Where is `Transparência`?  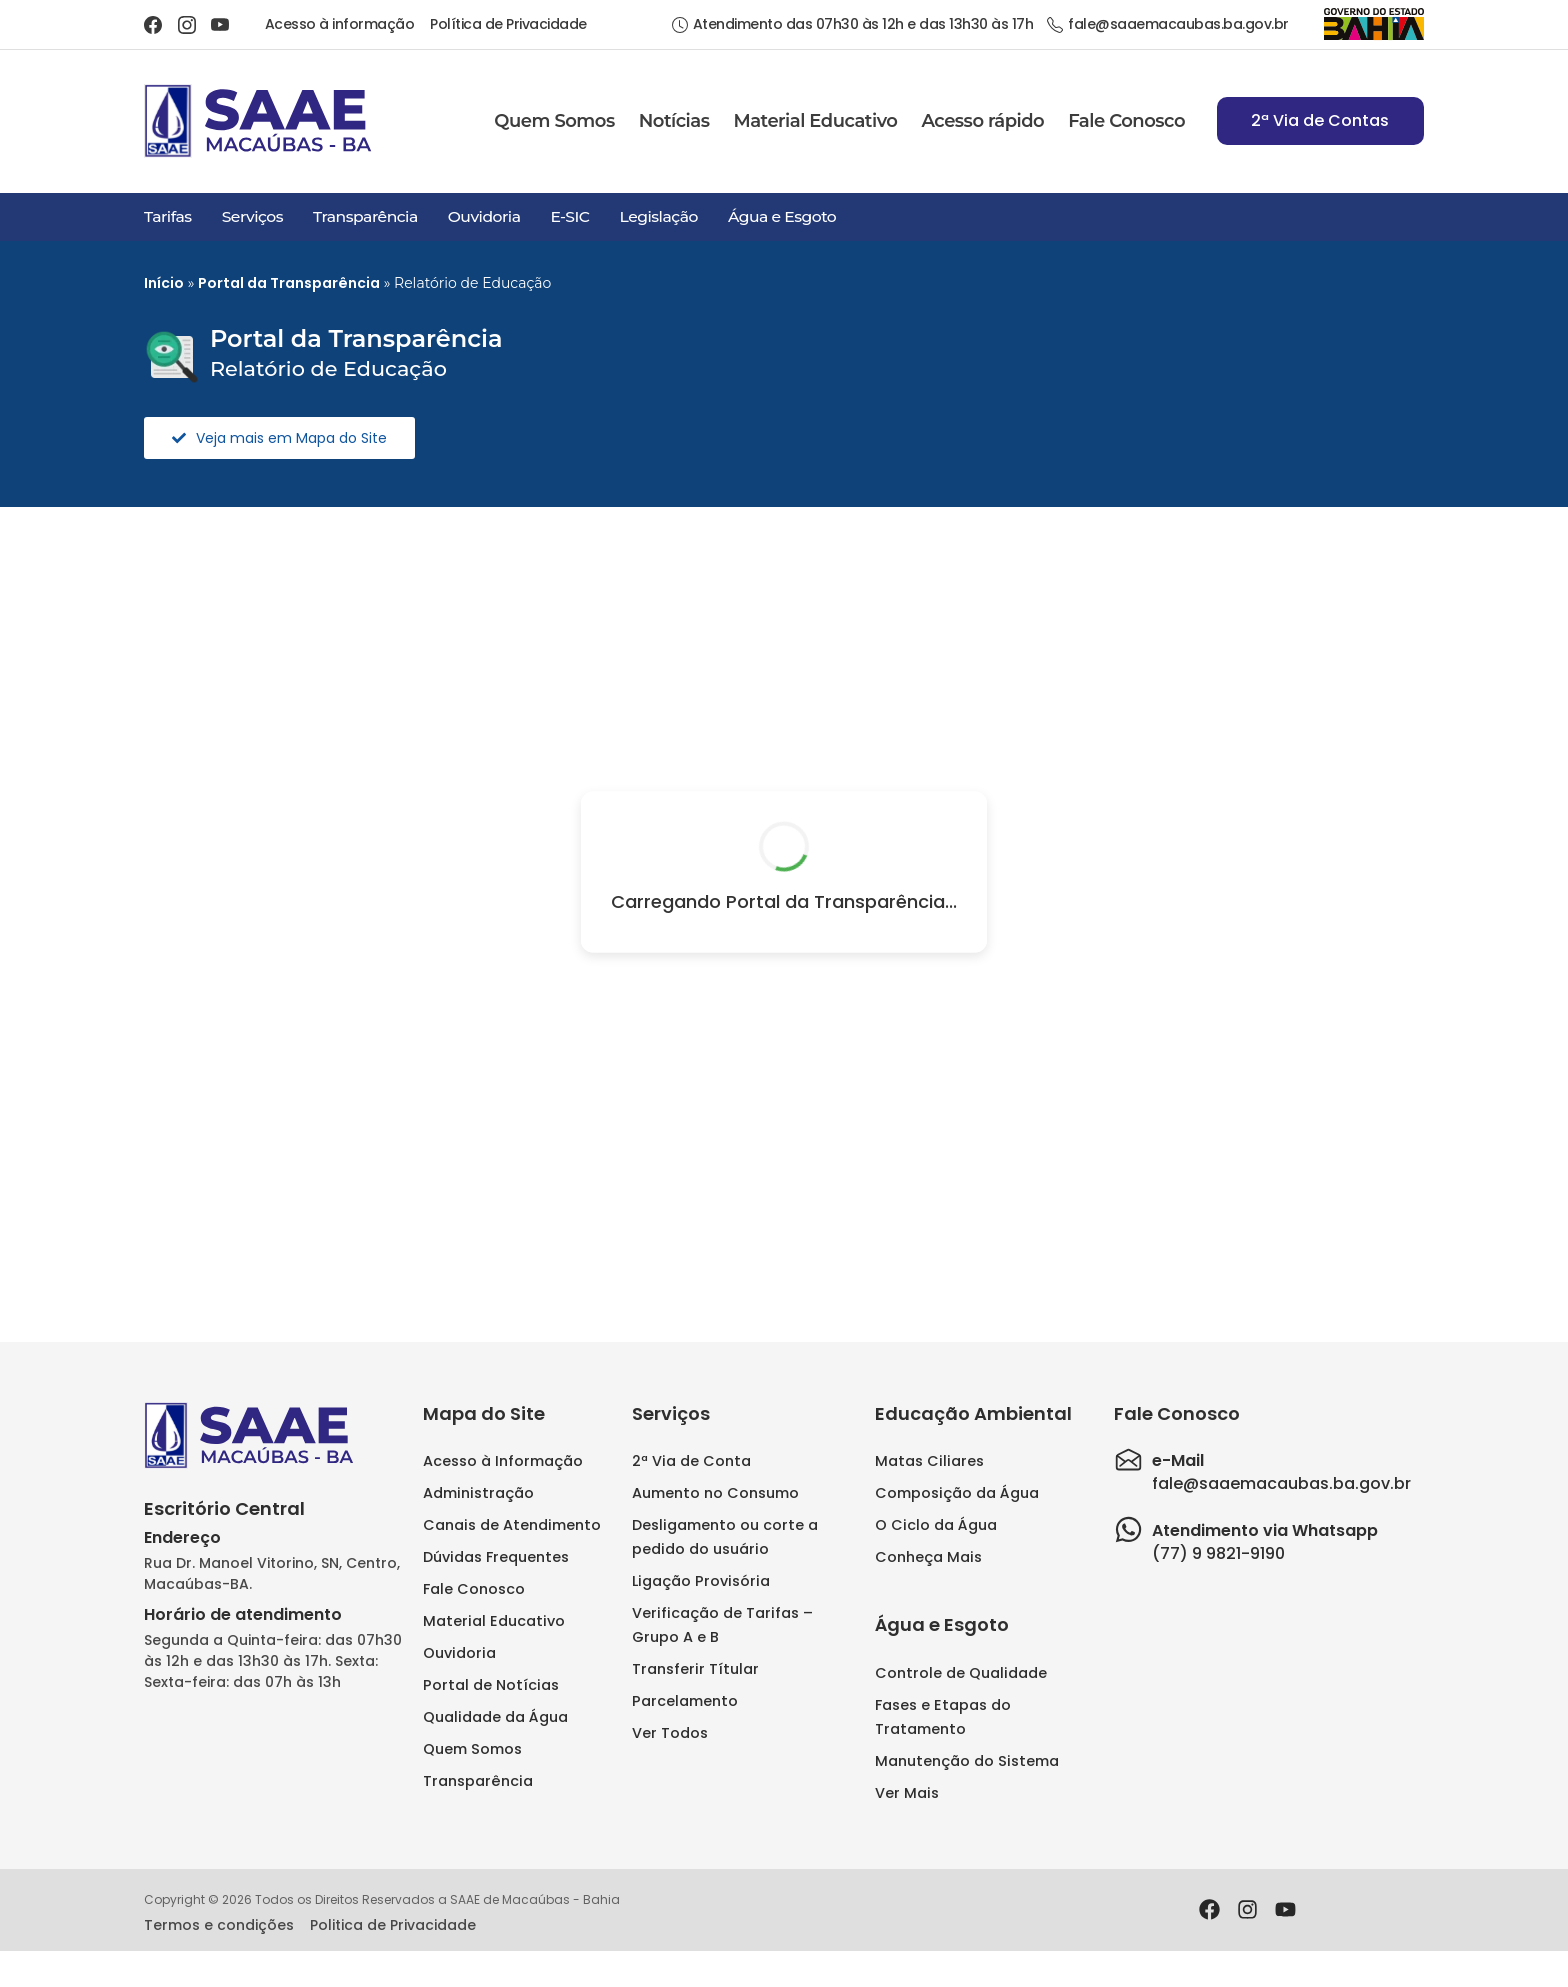
Transparência is located at coordinates (365, 216).